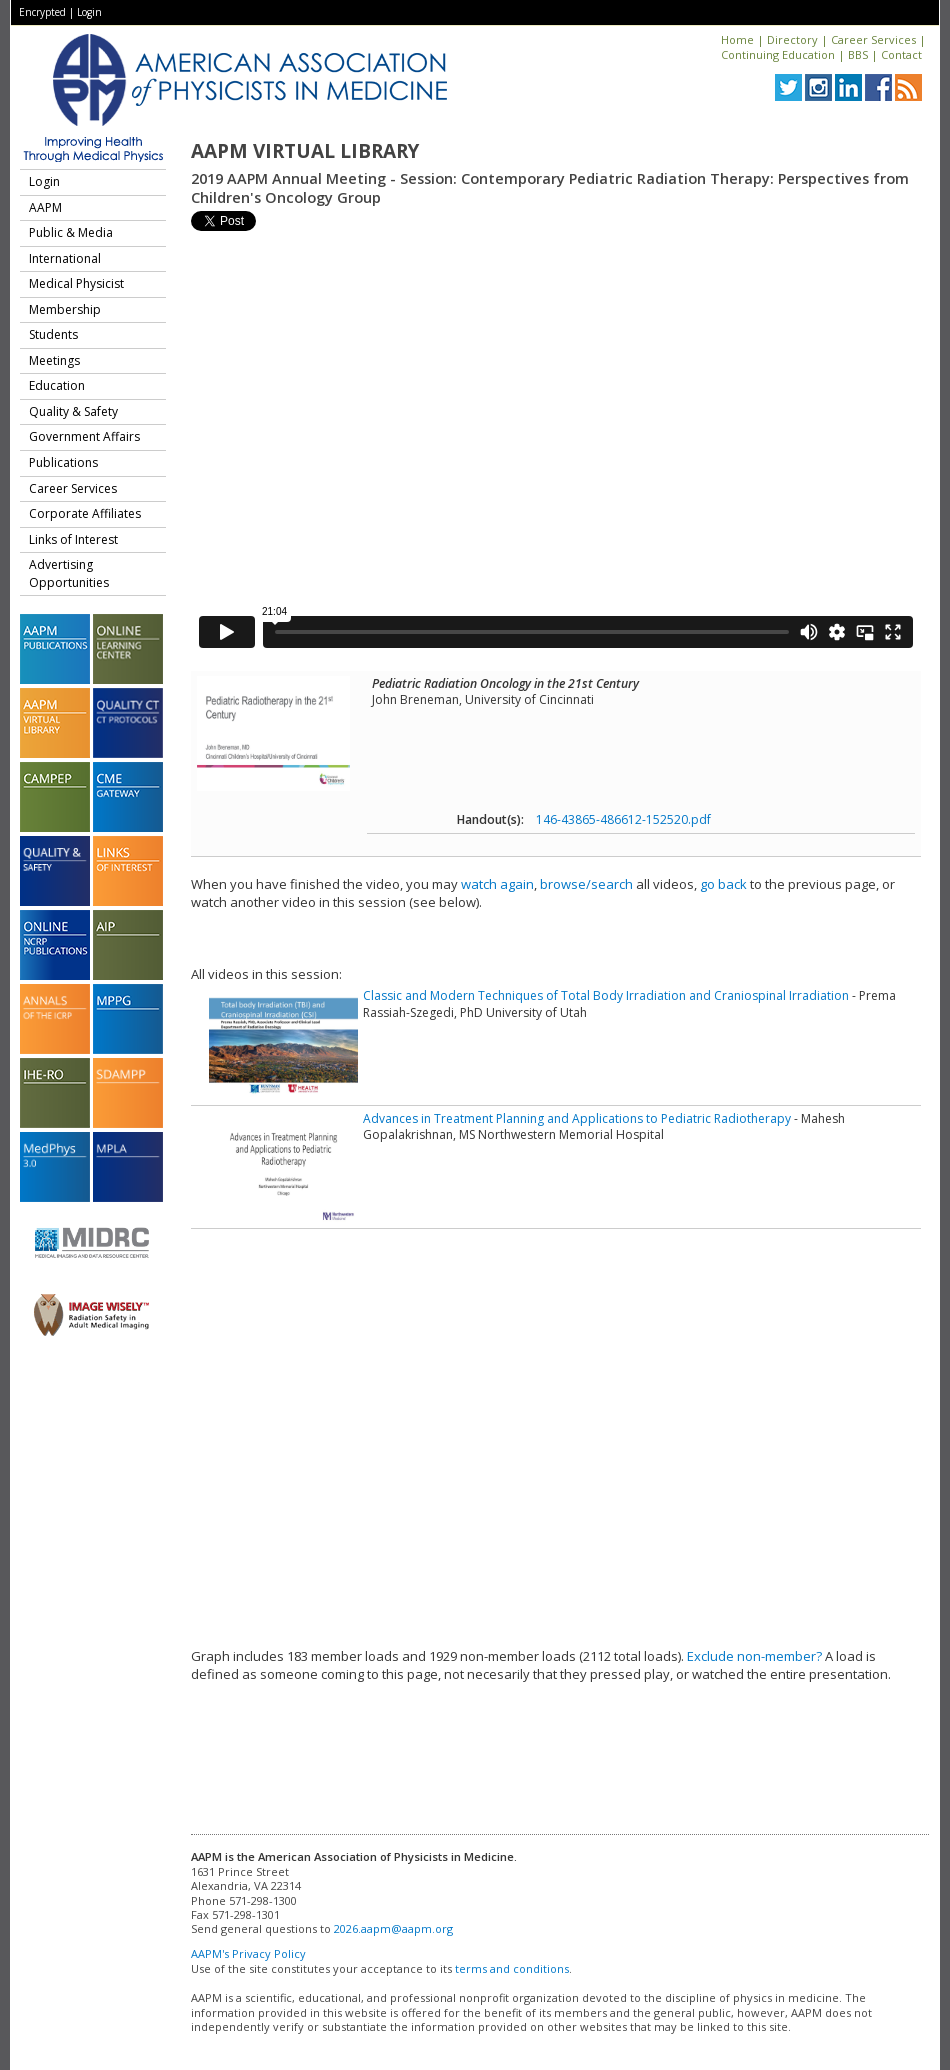 This screenshot has width=950, height=2070. Describe the element at coordinates (737, 39) in the screenshot. I see `Home` at that location.